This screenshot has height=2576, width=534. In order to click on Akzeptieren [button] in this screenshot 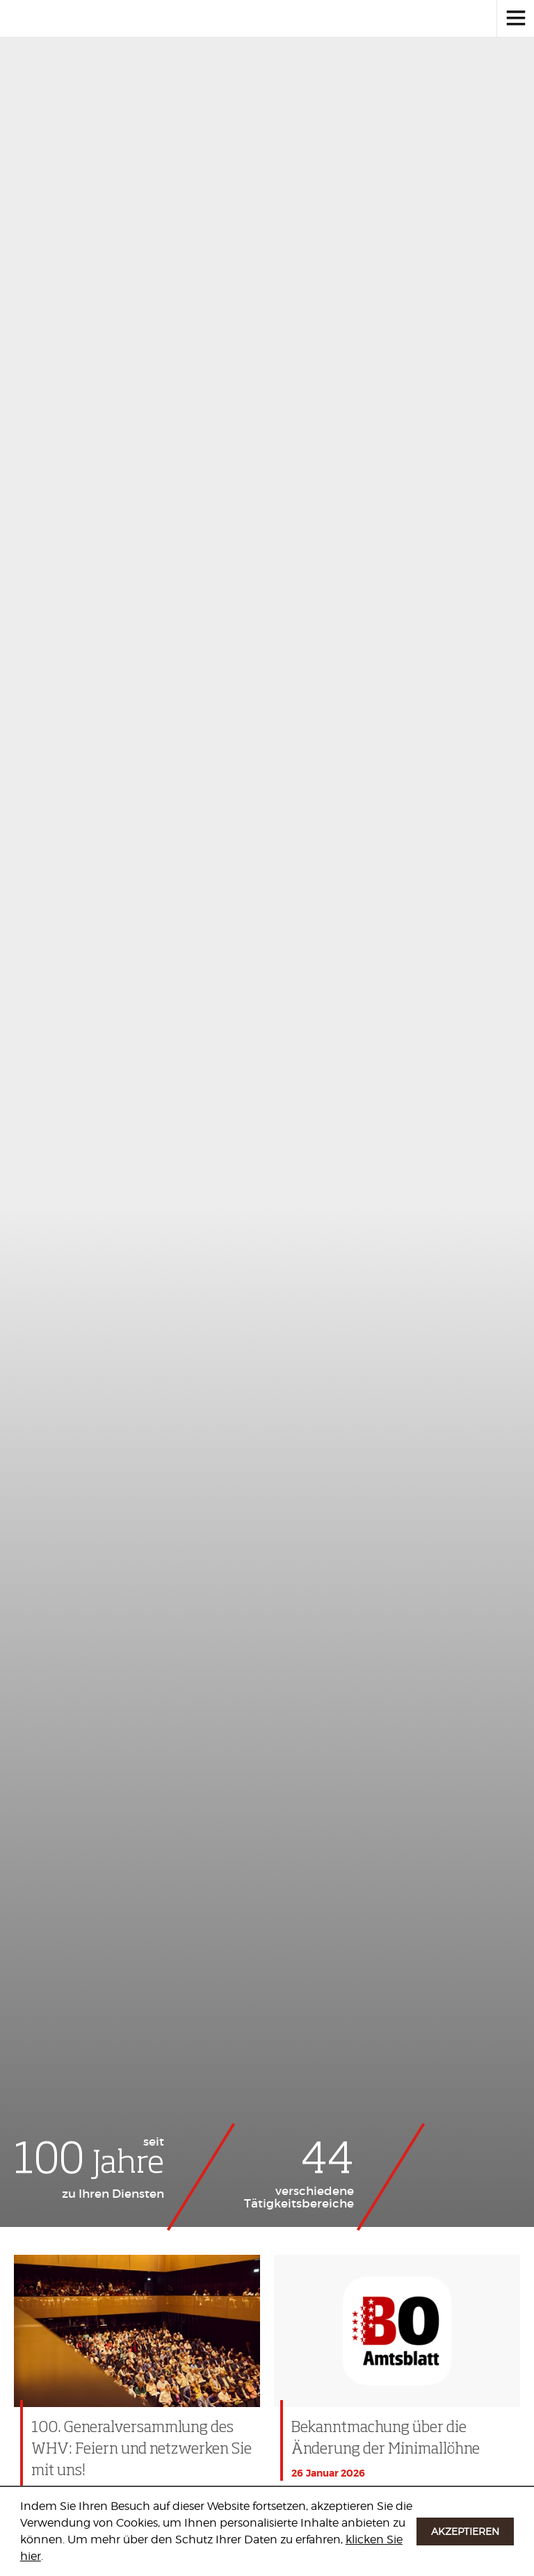, I will do `click(465, 2531)`.